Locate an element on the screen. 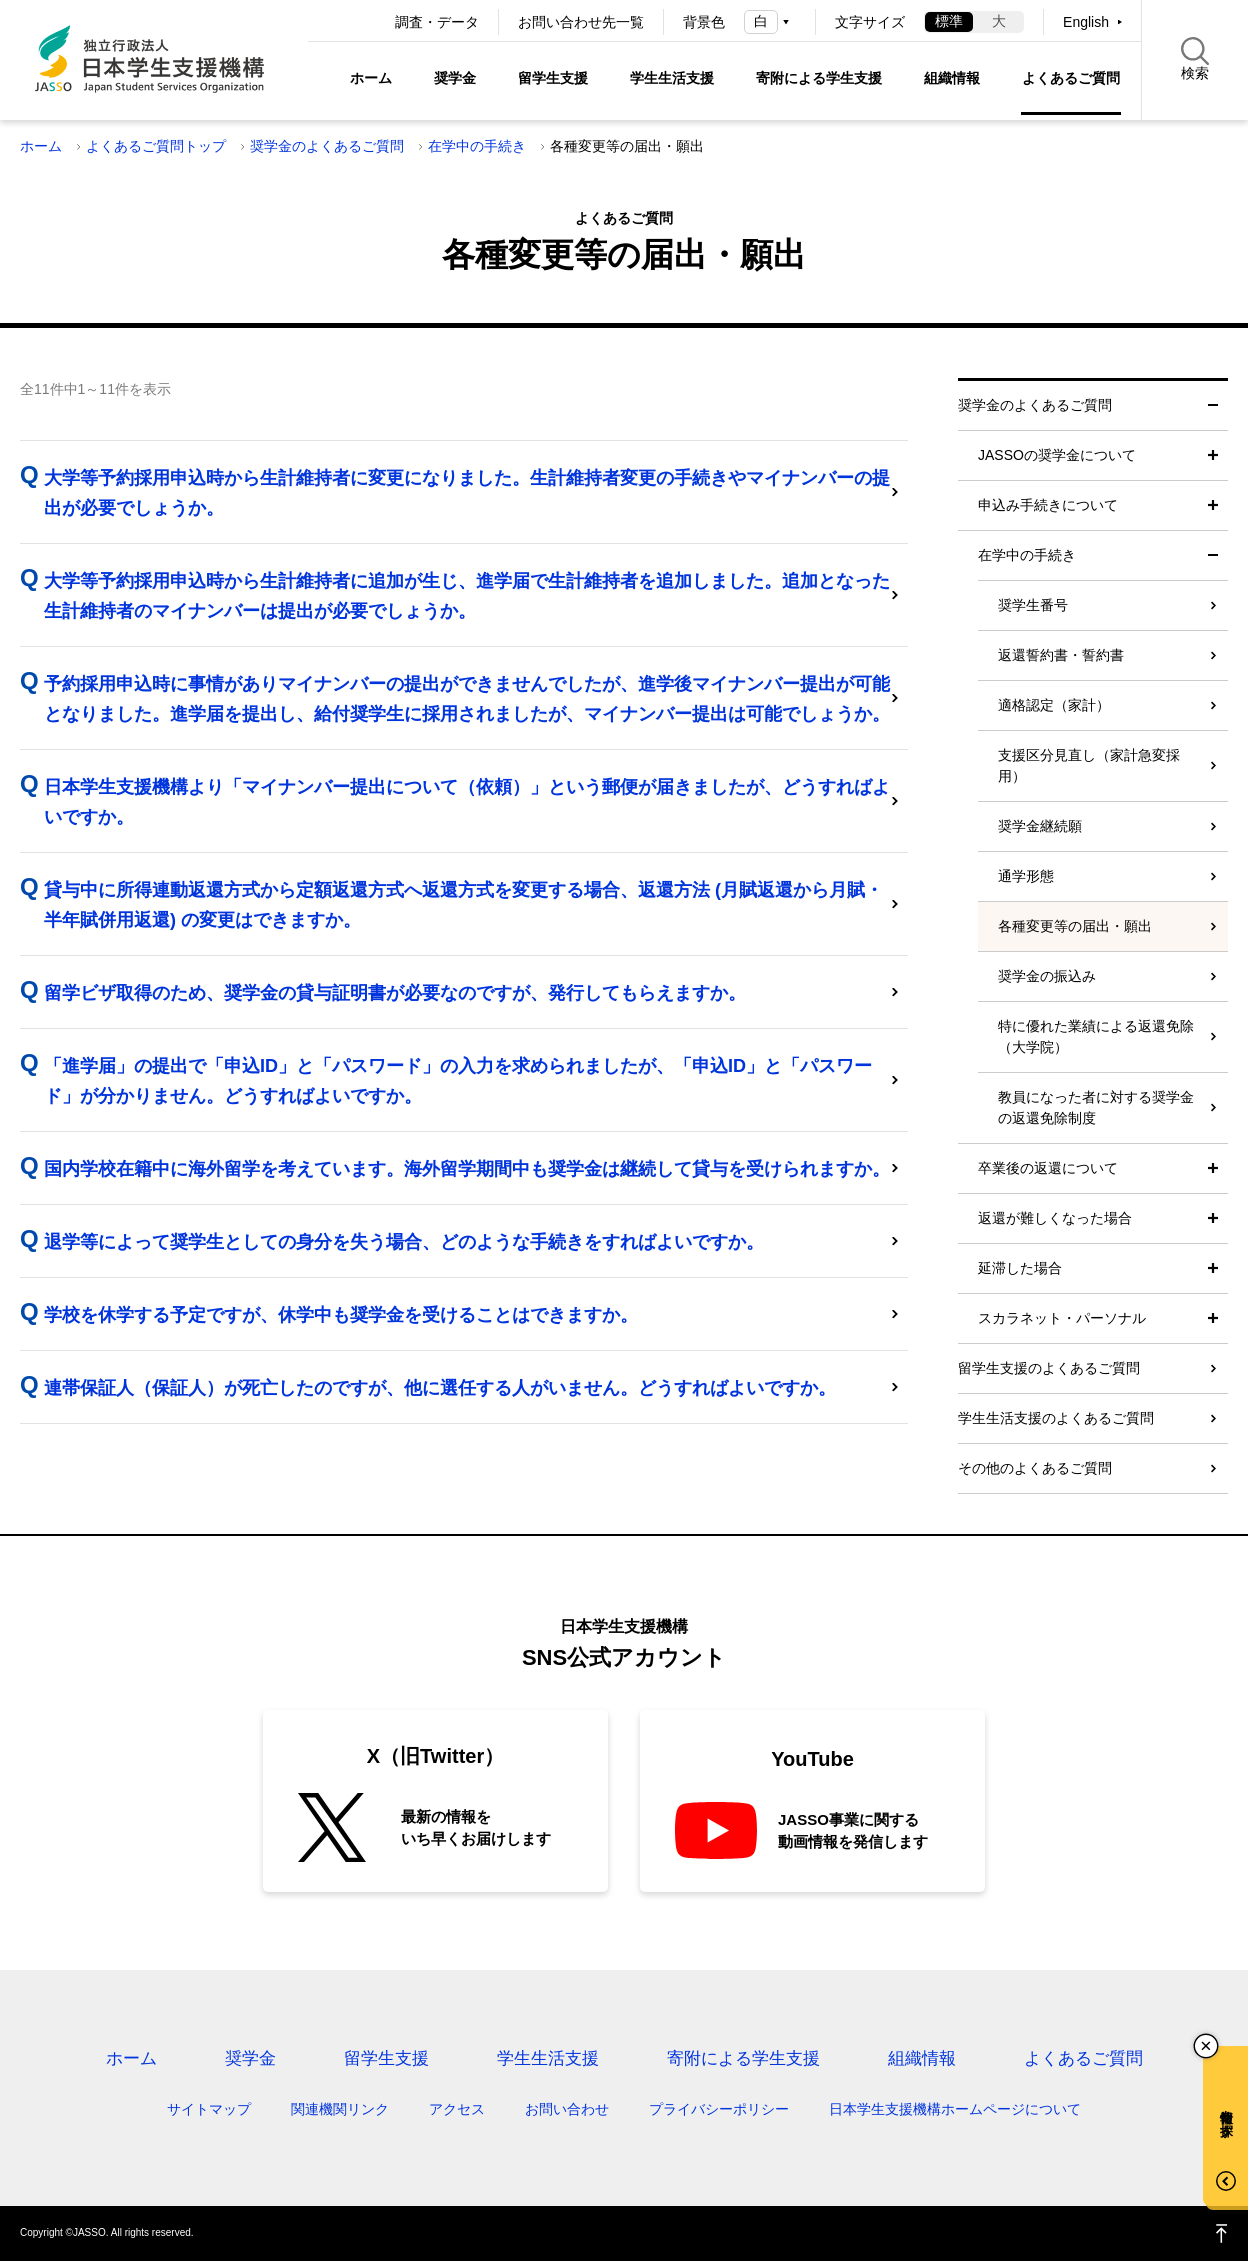 The width and height of the screenshot is (1248, 2261). 支援区分見直し（家計急変採用） is located at coordinates (1089, 765).